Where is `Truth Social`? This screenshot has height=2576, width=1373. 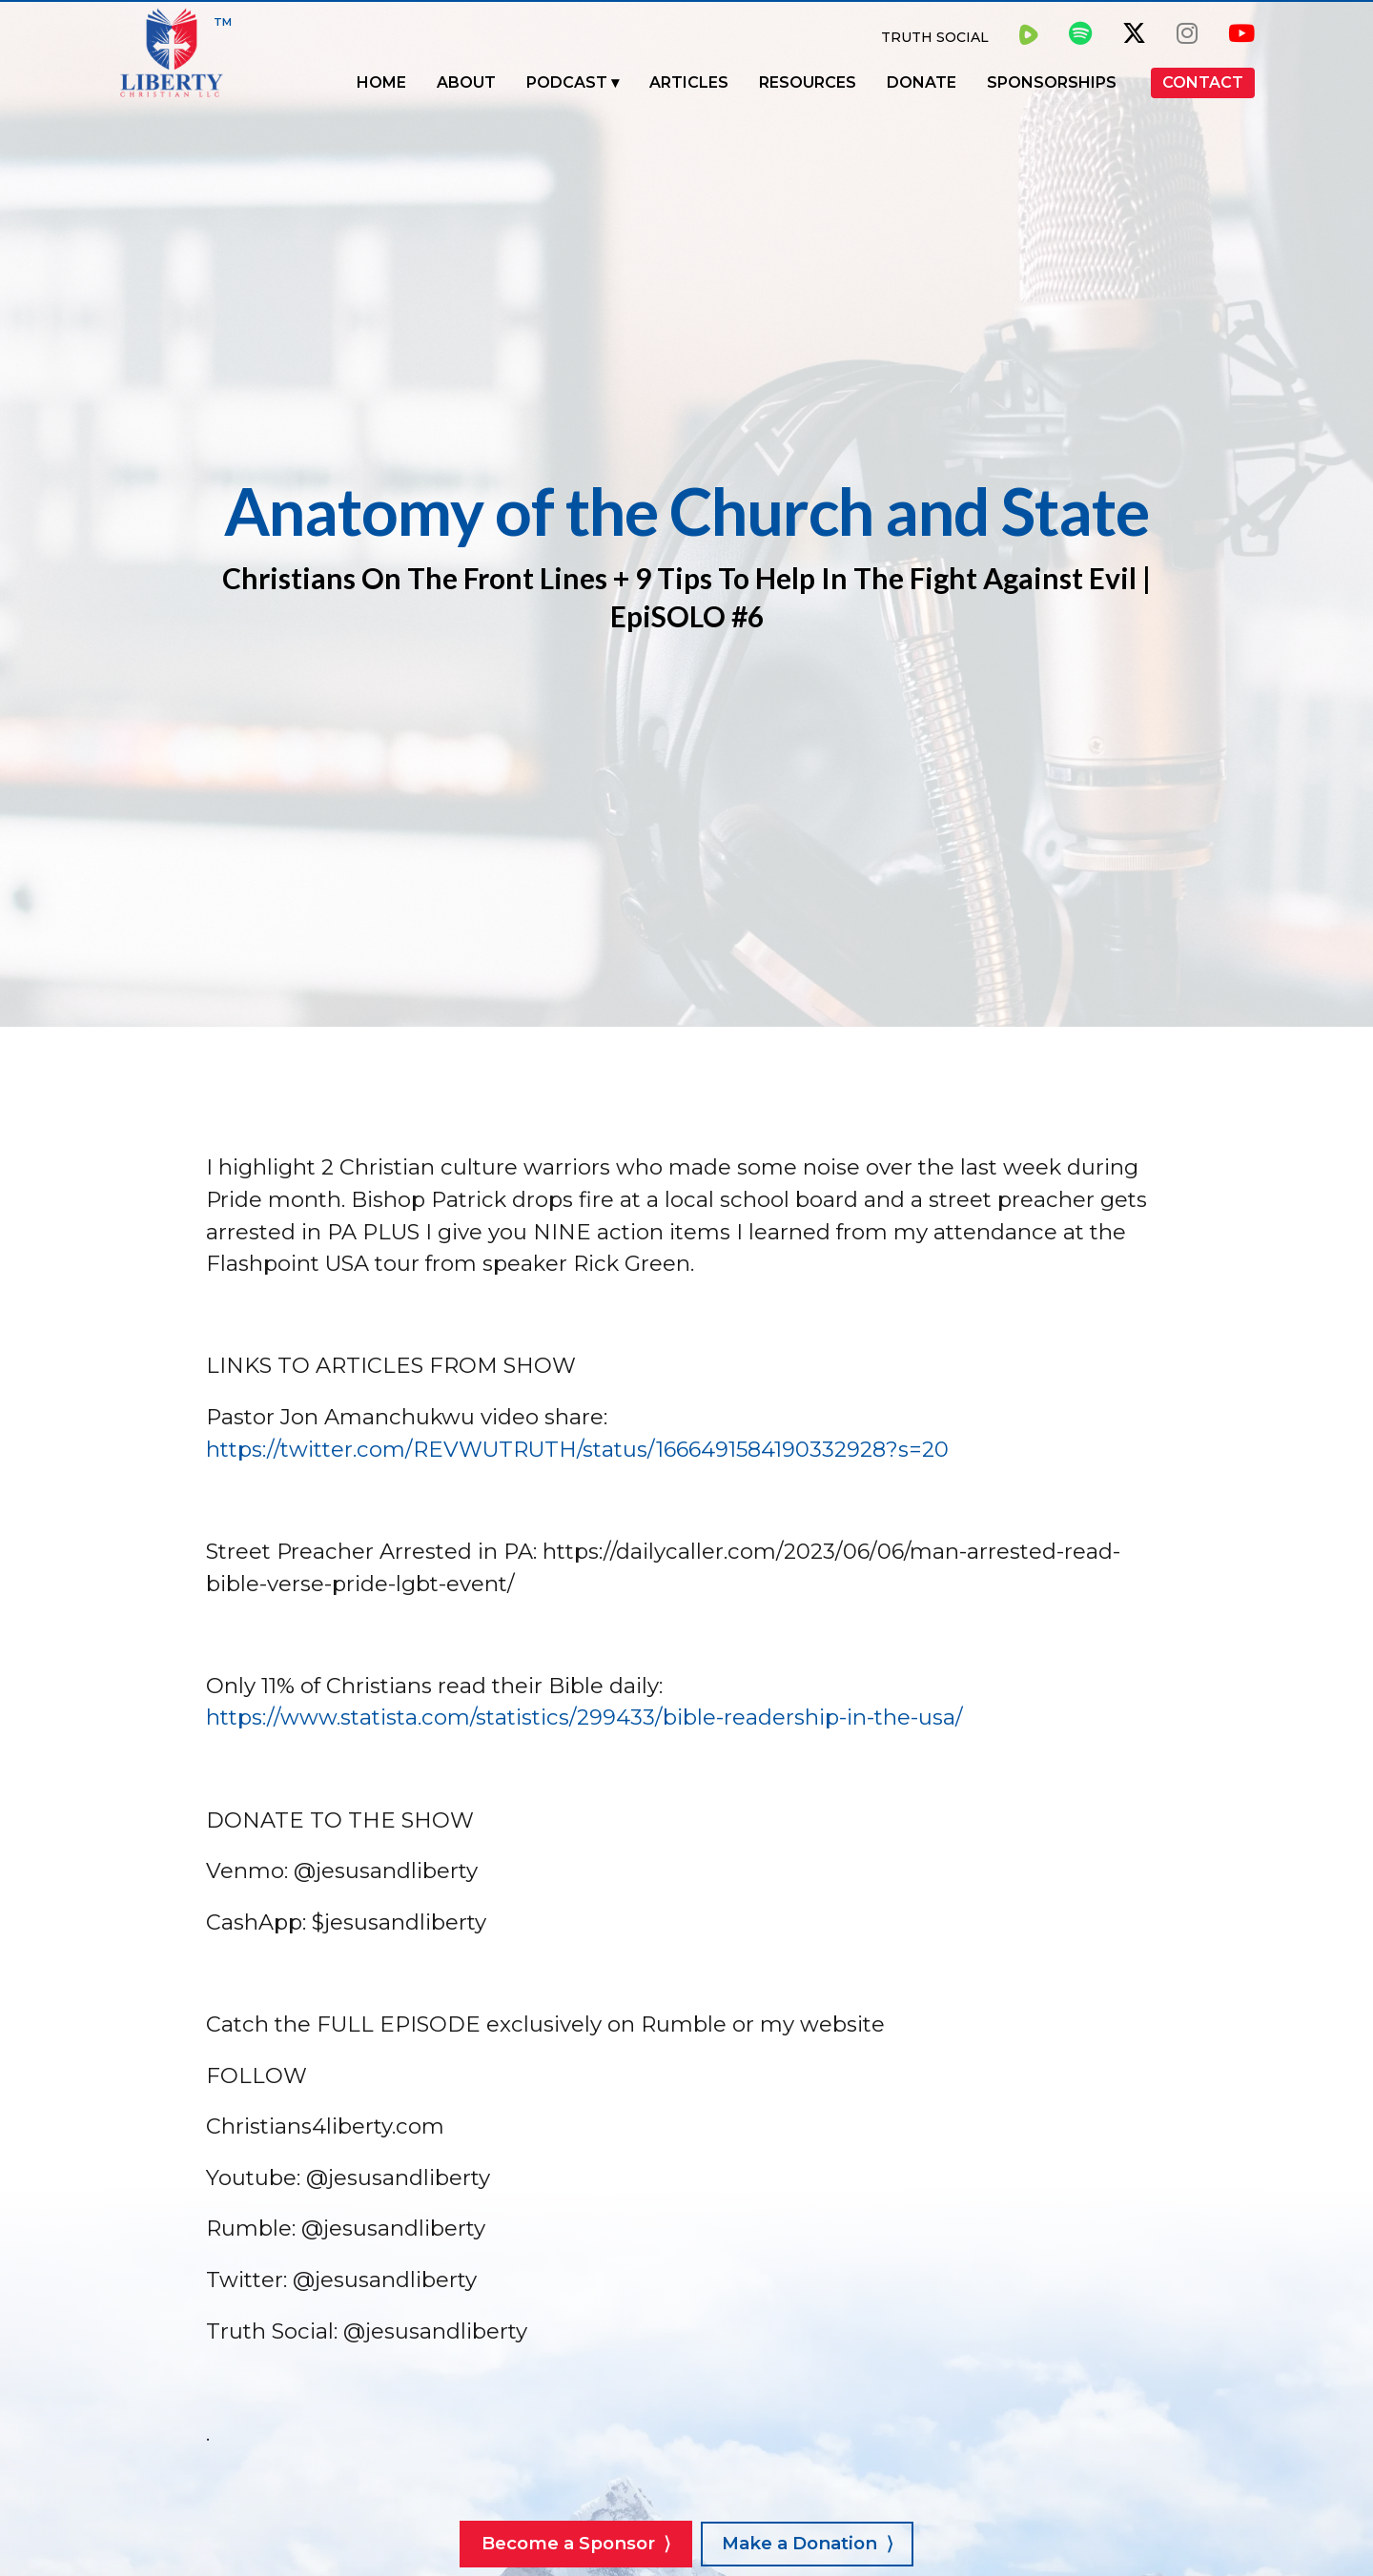 Truth Social is located at coordinates (935, 37).